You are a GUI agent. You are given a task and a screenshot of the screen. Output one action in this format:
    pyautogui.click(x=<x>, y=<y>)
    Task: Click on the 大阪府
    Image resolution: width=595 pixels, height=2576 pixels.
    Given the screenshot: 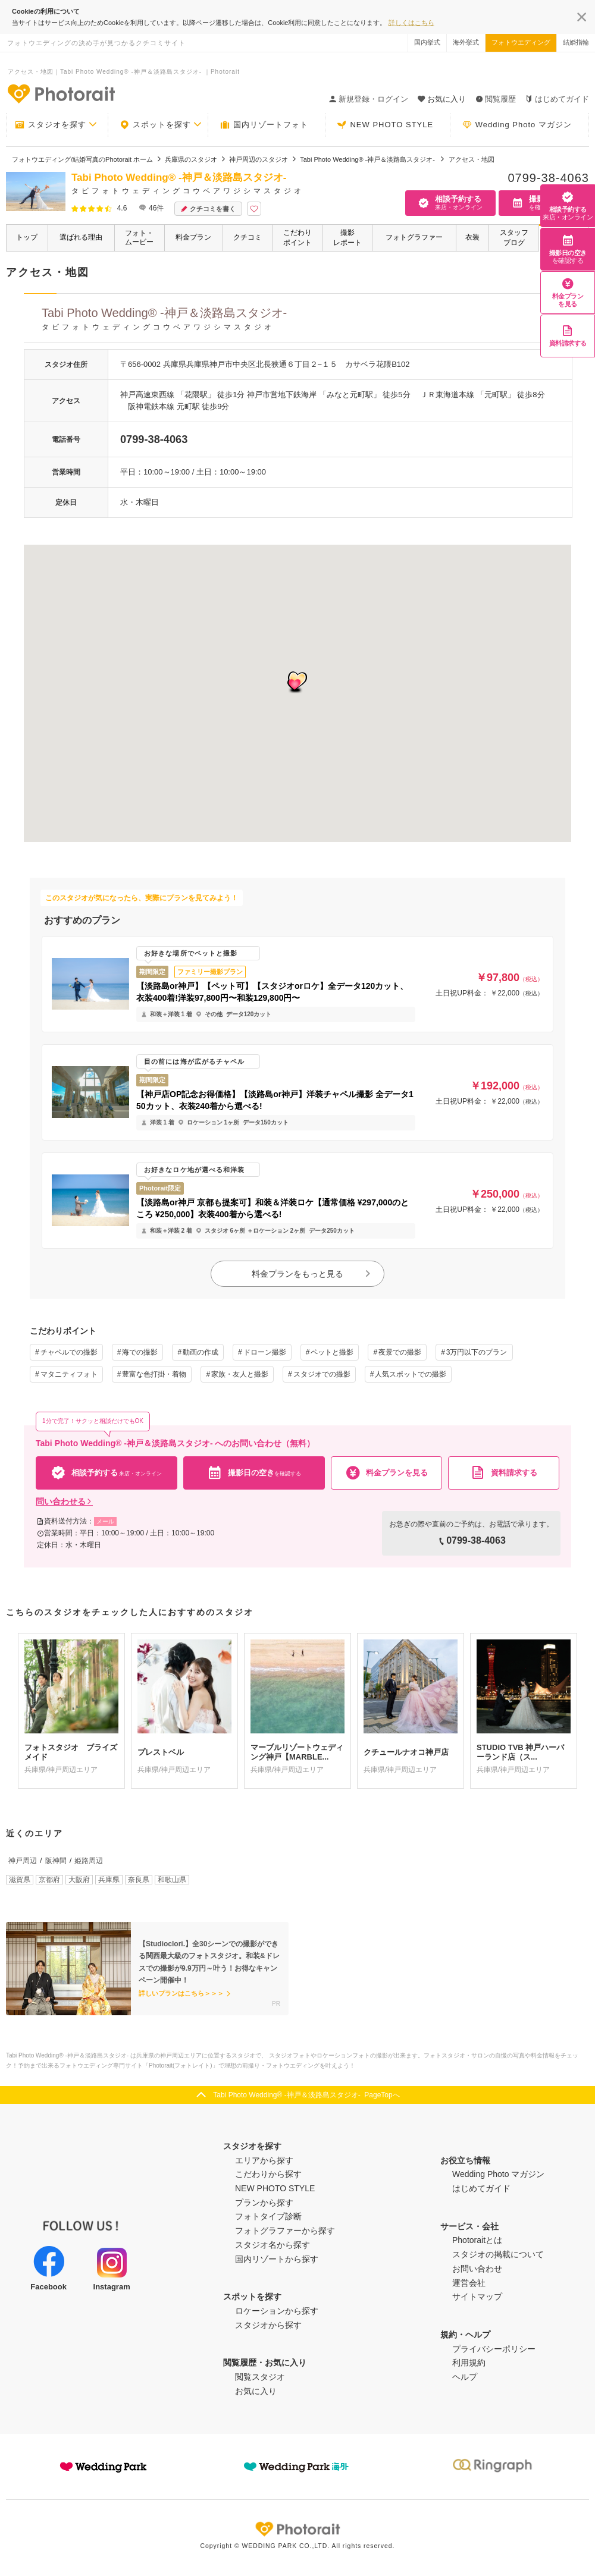 What is the action you would take?
    pyautogui.click(x=79, y=1880)
    